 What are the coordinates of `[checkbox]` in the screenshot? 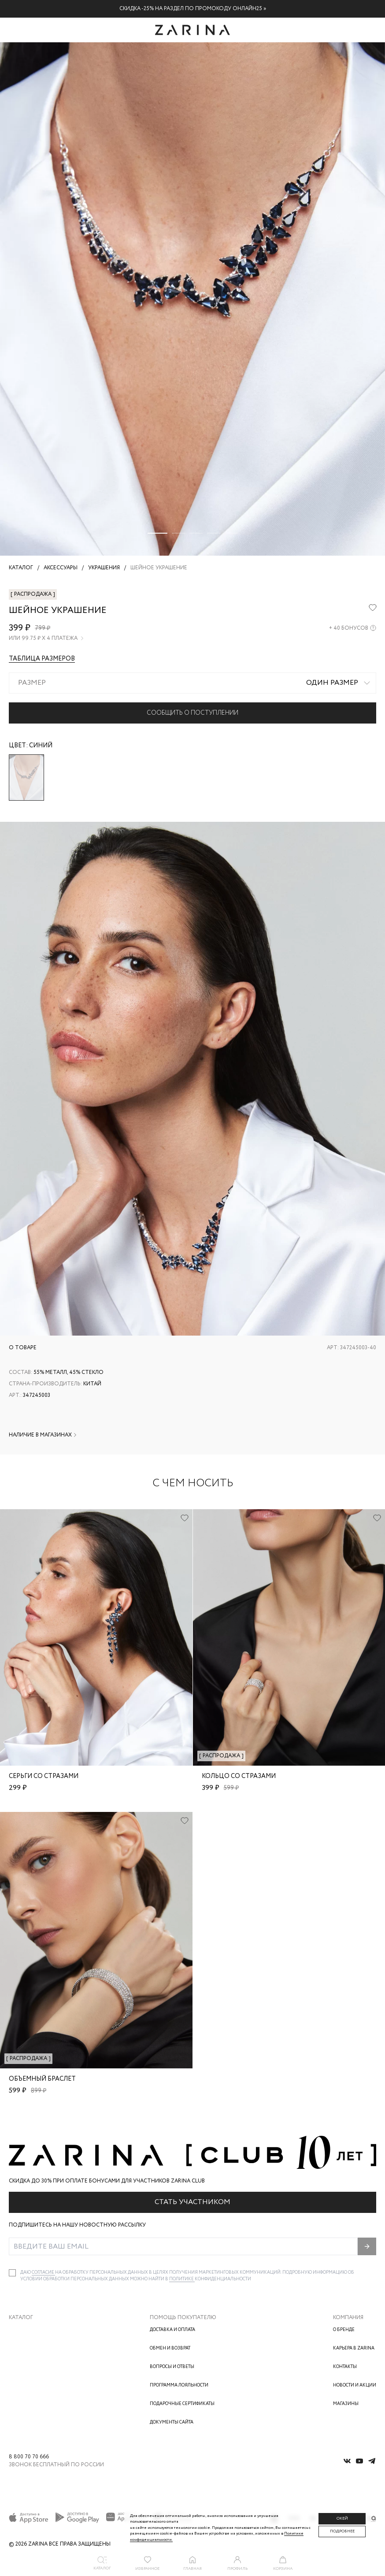 It's located at (12, 2272).